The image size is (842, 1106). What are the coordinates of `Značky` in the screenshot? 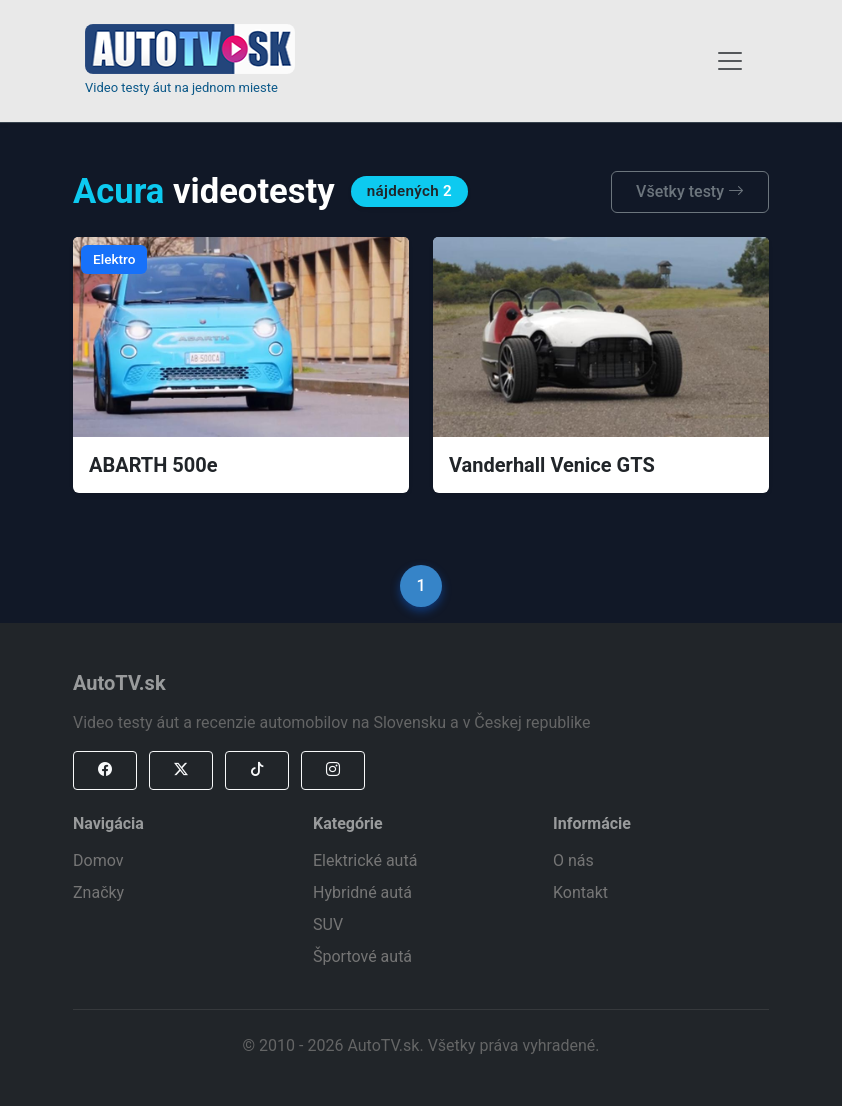 It's located at (98, 892).